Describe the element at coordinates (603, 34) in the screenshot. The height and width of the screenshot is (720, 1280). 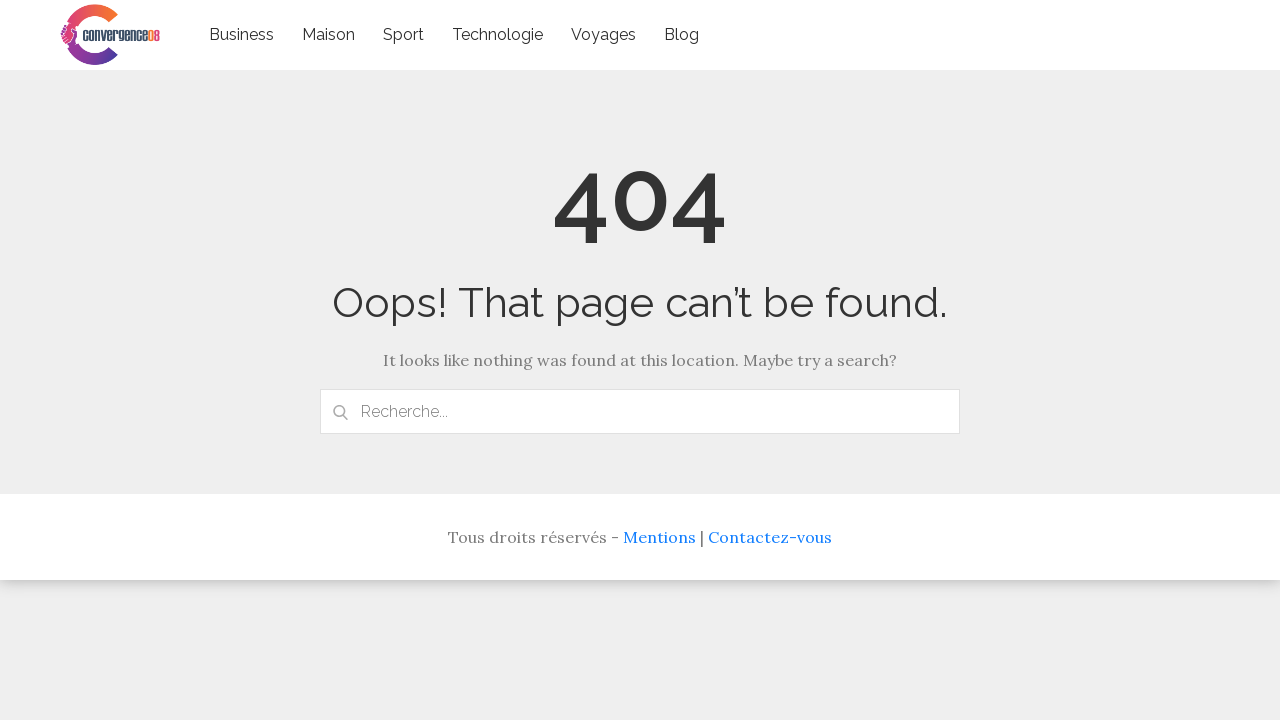
I see `Voyages` at that location.